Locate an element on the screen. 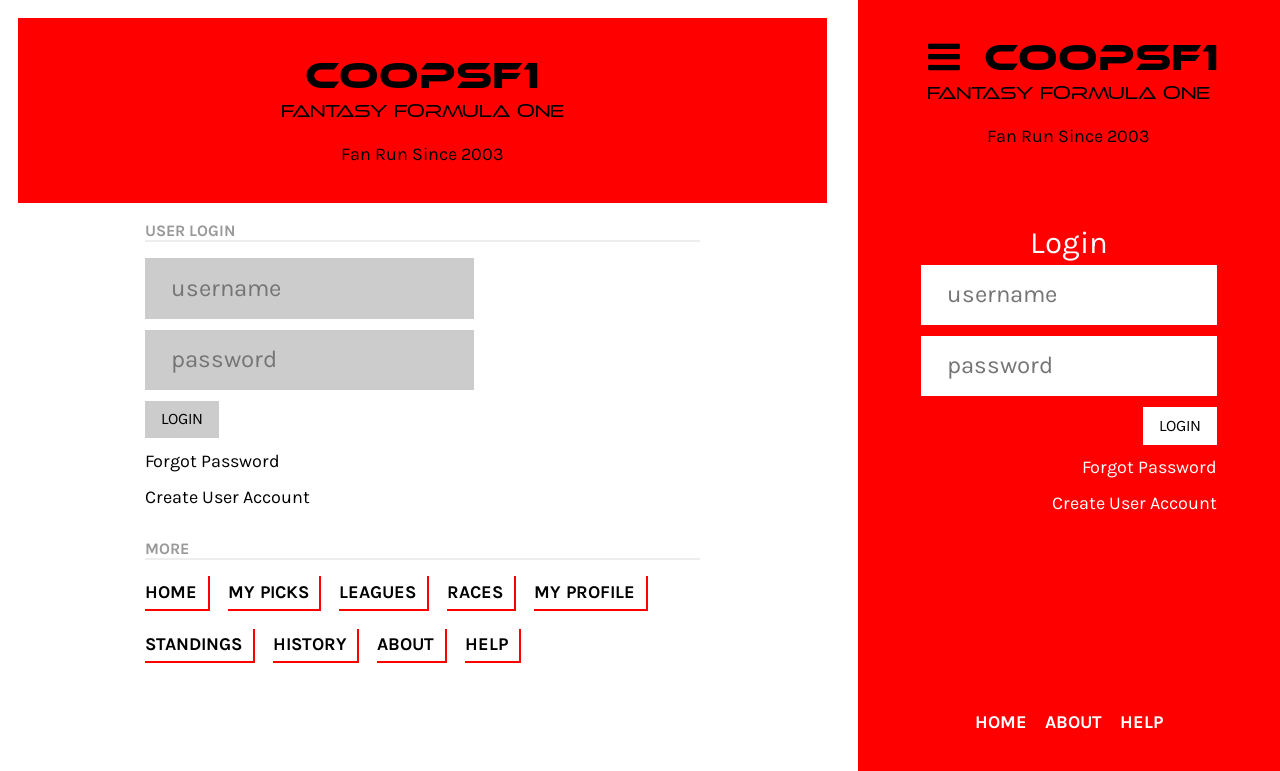 This screenshot has width=1280, height=771. Help is located at coordinates (486, 644).